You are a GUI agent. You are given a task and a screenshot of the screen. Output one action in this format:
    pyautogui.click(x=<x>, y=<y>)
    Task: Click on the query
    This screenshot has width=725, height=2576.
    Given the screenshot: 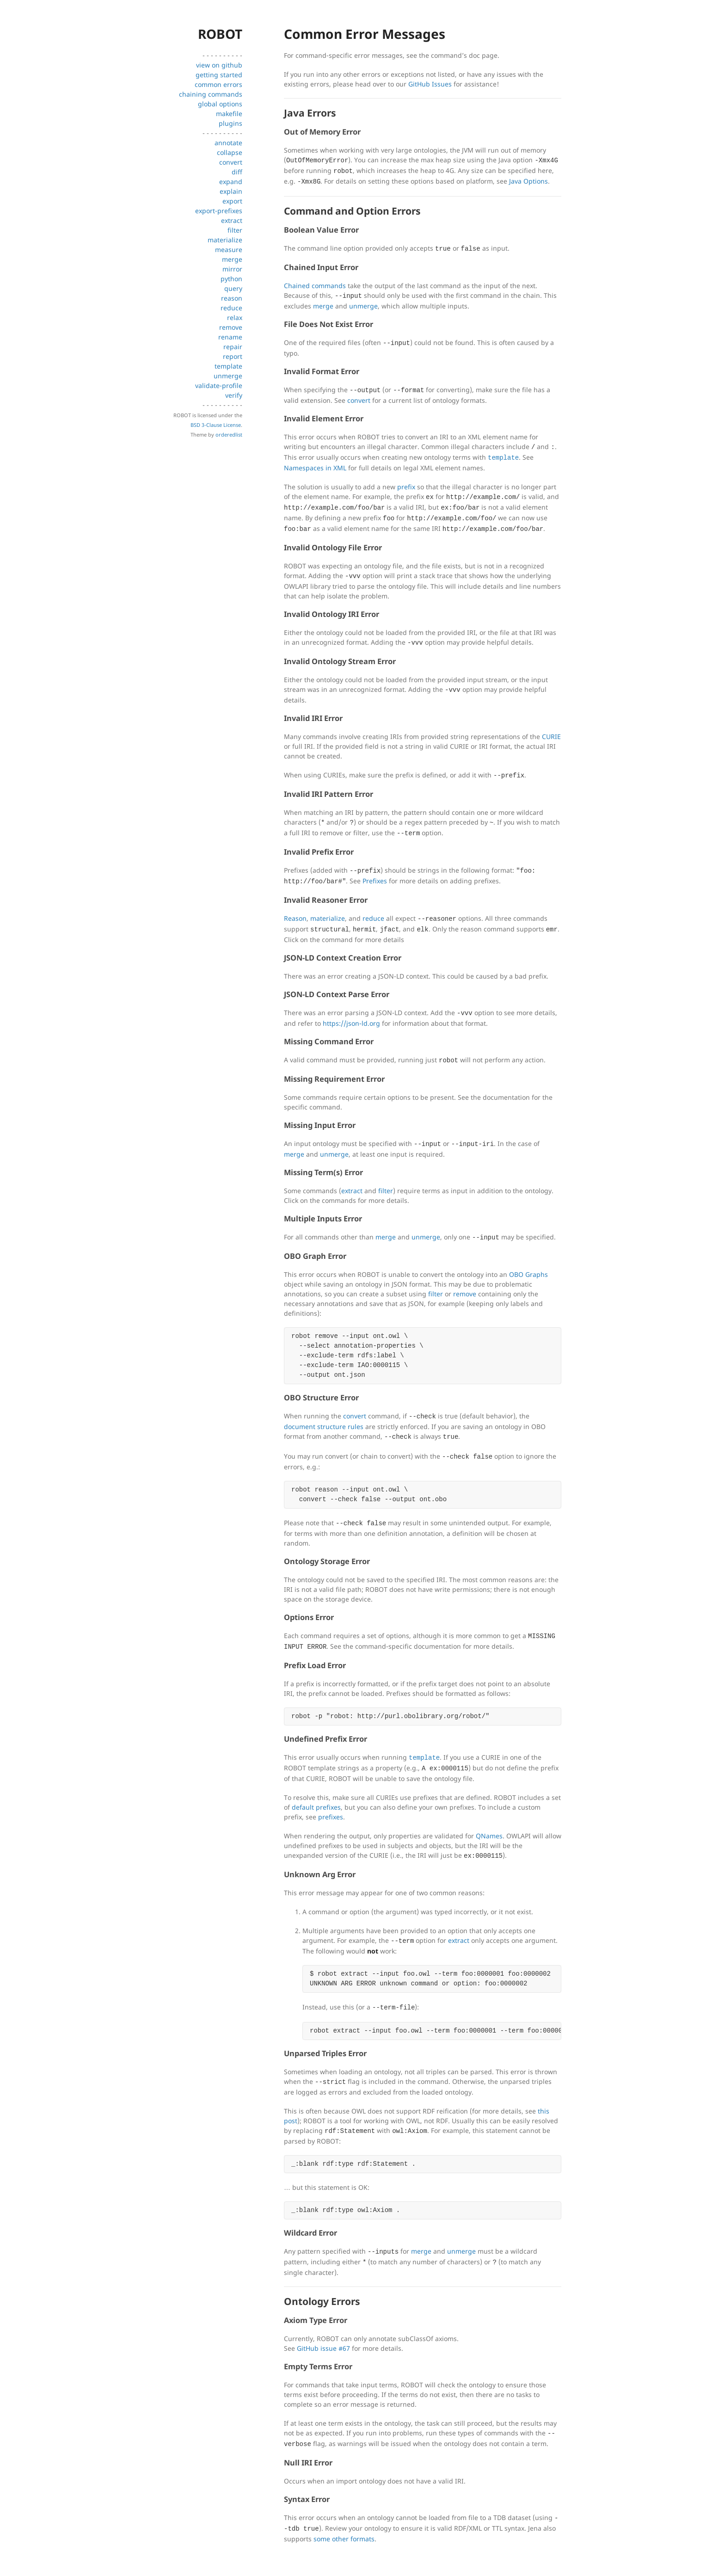 What is the action you would take?
    pyautogui.click(x=233, y=288)
    